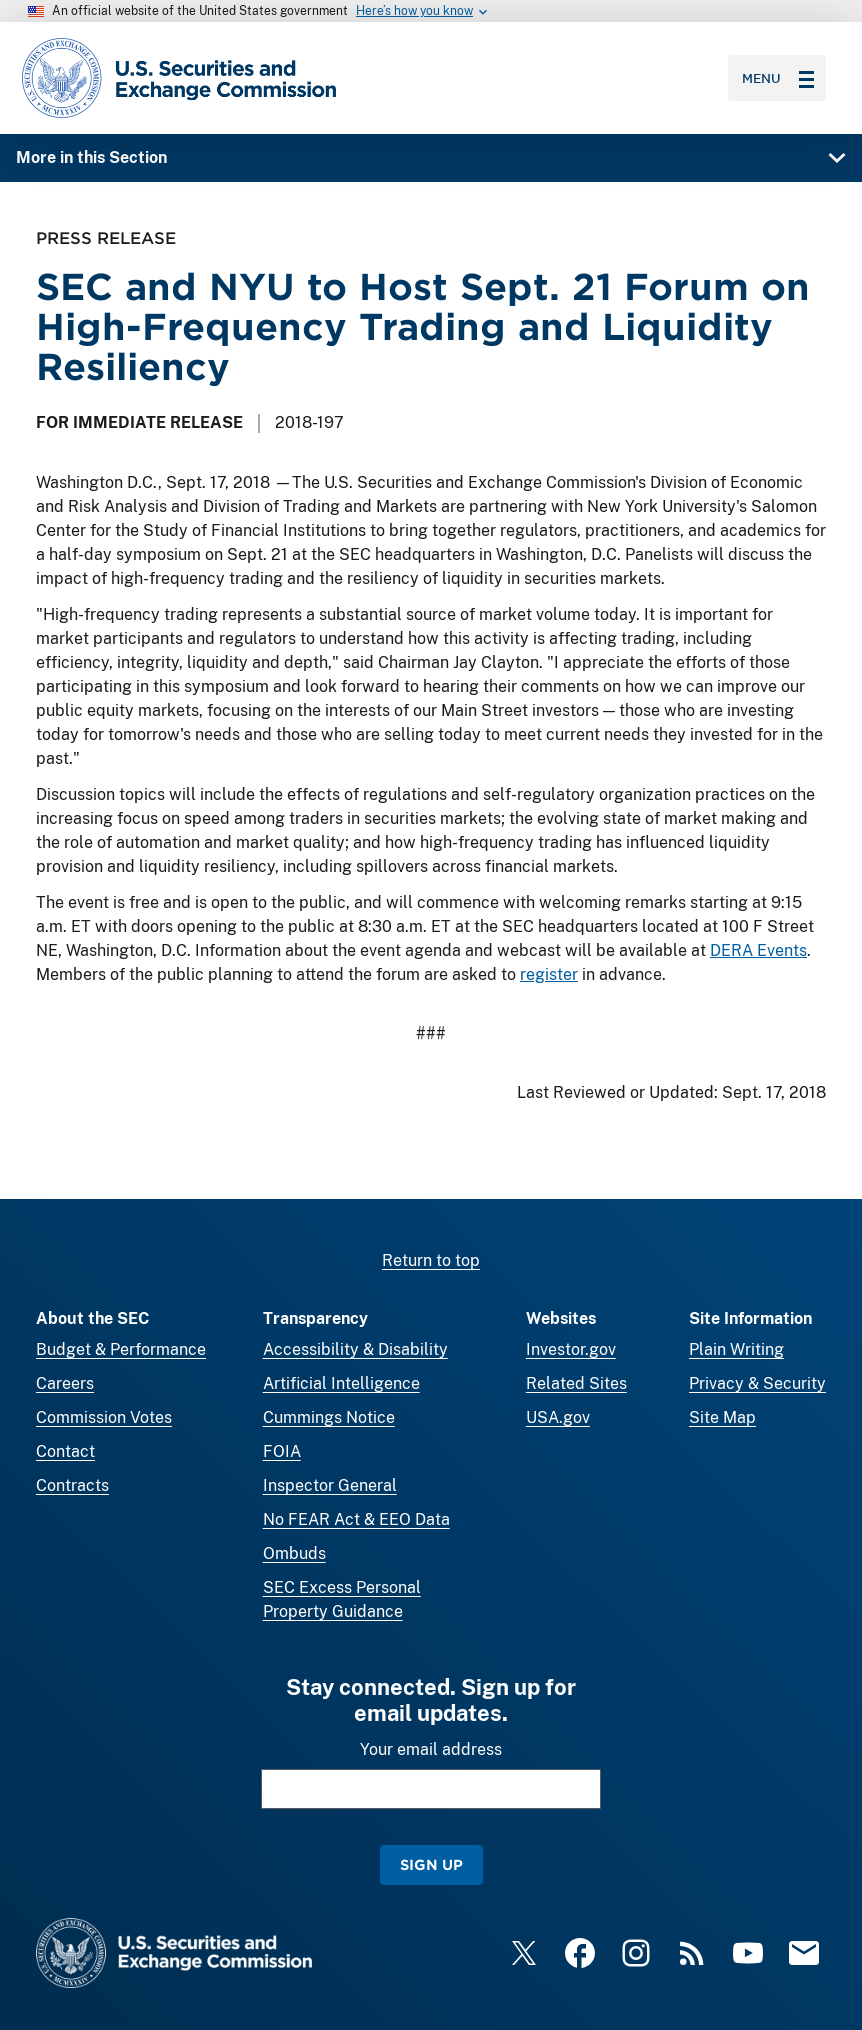 The image size is (862, 2030). Describe the element at coordinates (757, 1383) in the screenshot. I see `Privacy & Security` at that location.